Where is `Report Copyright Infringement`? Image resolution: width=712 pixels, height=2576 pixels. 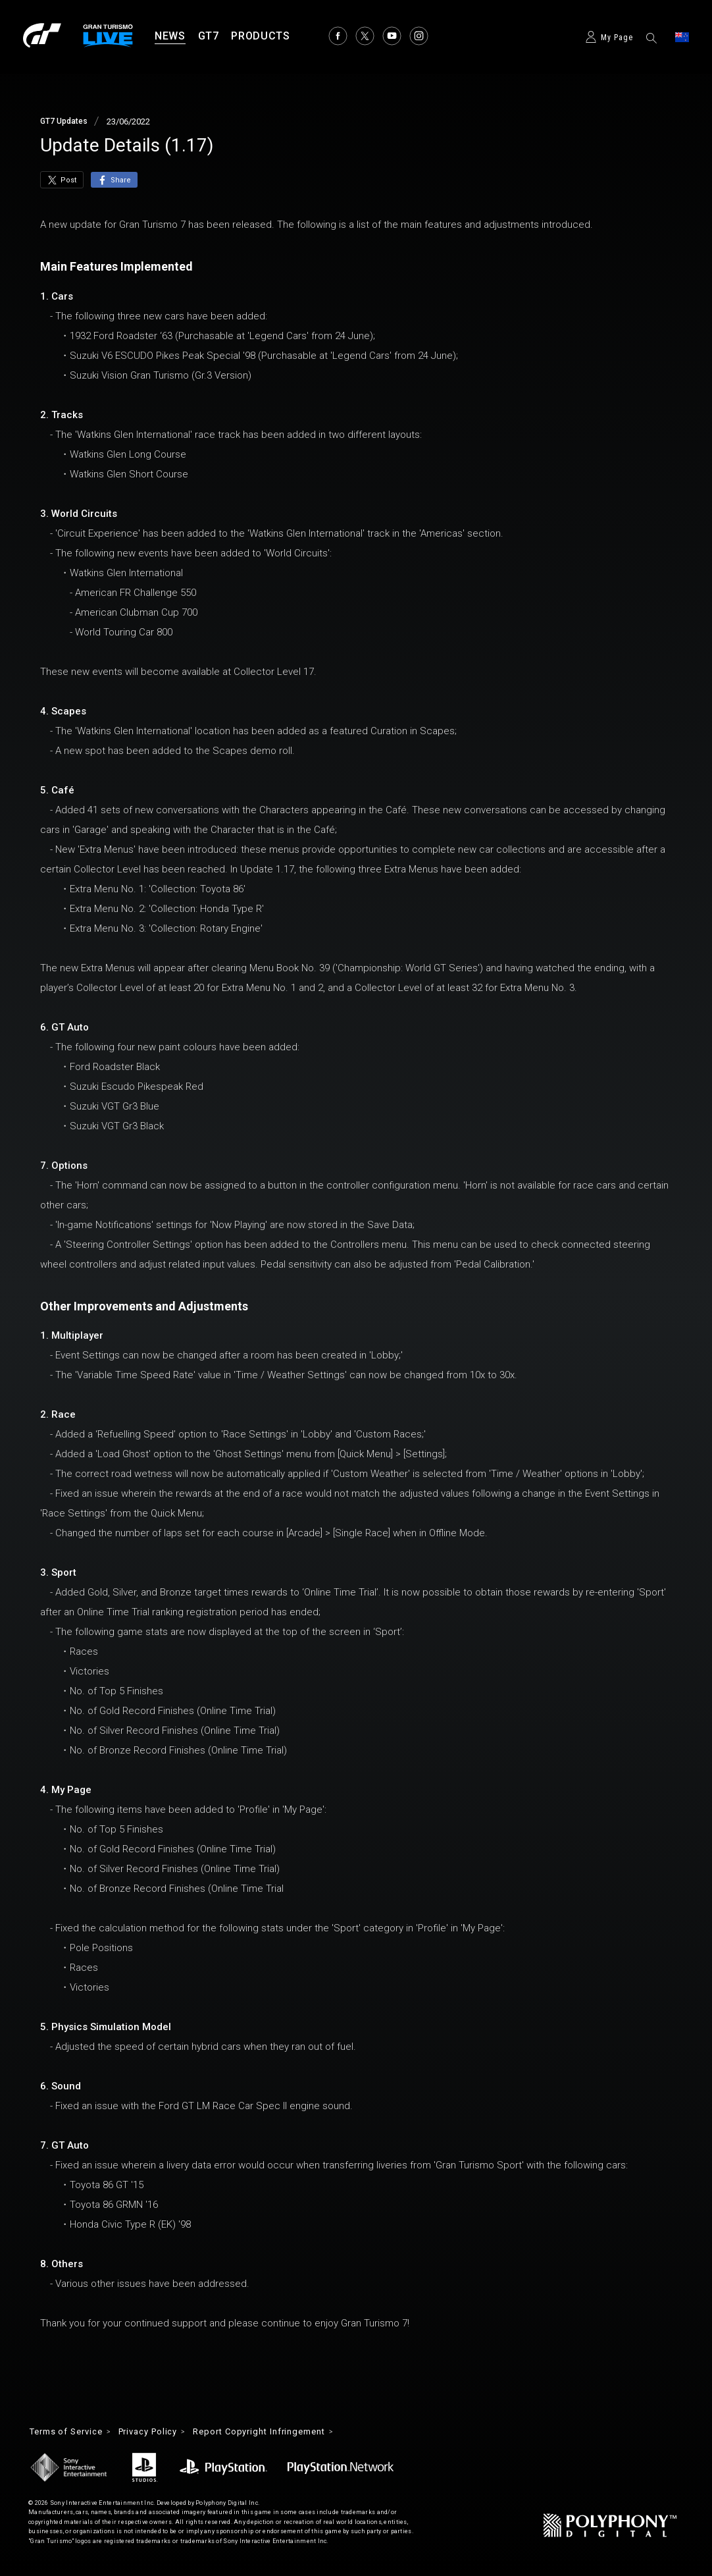 Report Copyright Infringement is located at coordinates (282, 2432).